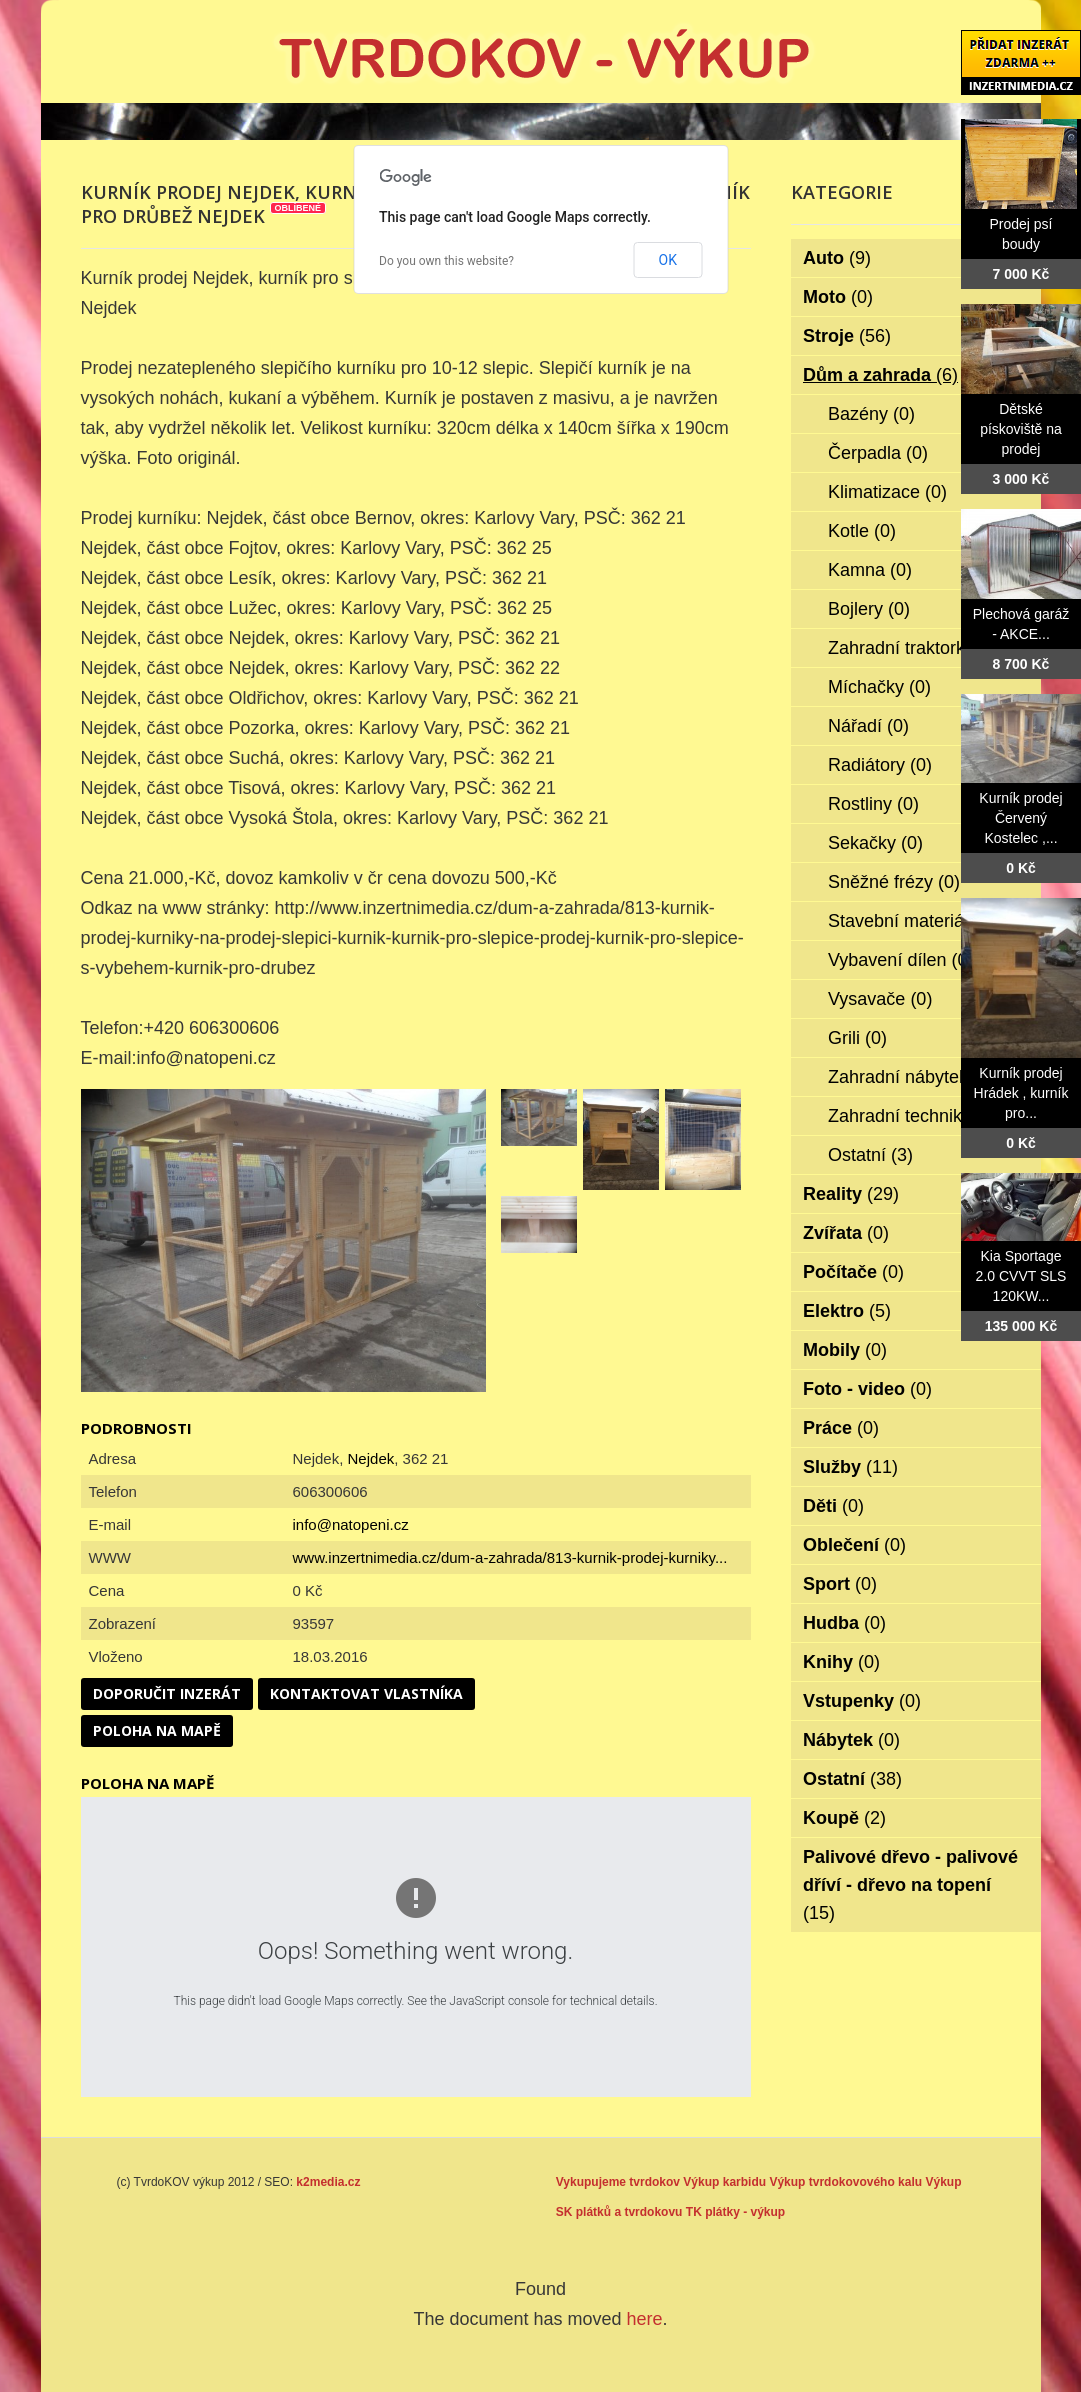 This screenshot has height=2392, width=1081. What do you see at coordinates (880, 765) in the screenshot?
I see `Radiátory` at bounding box center [880, 765].